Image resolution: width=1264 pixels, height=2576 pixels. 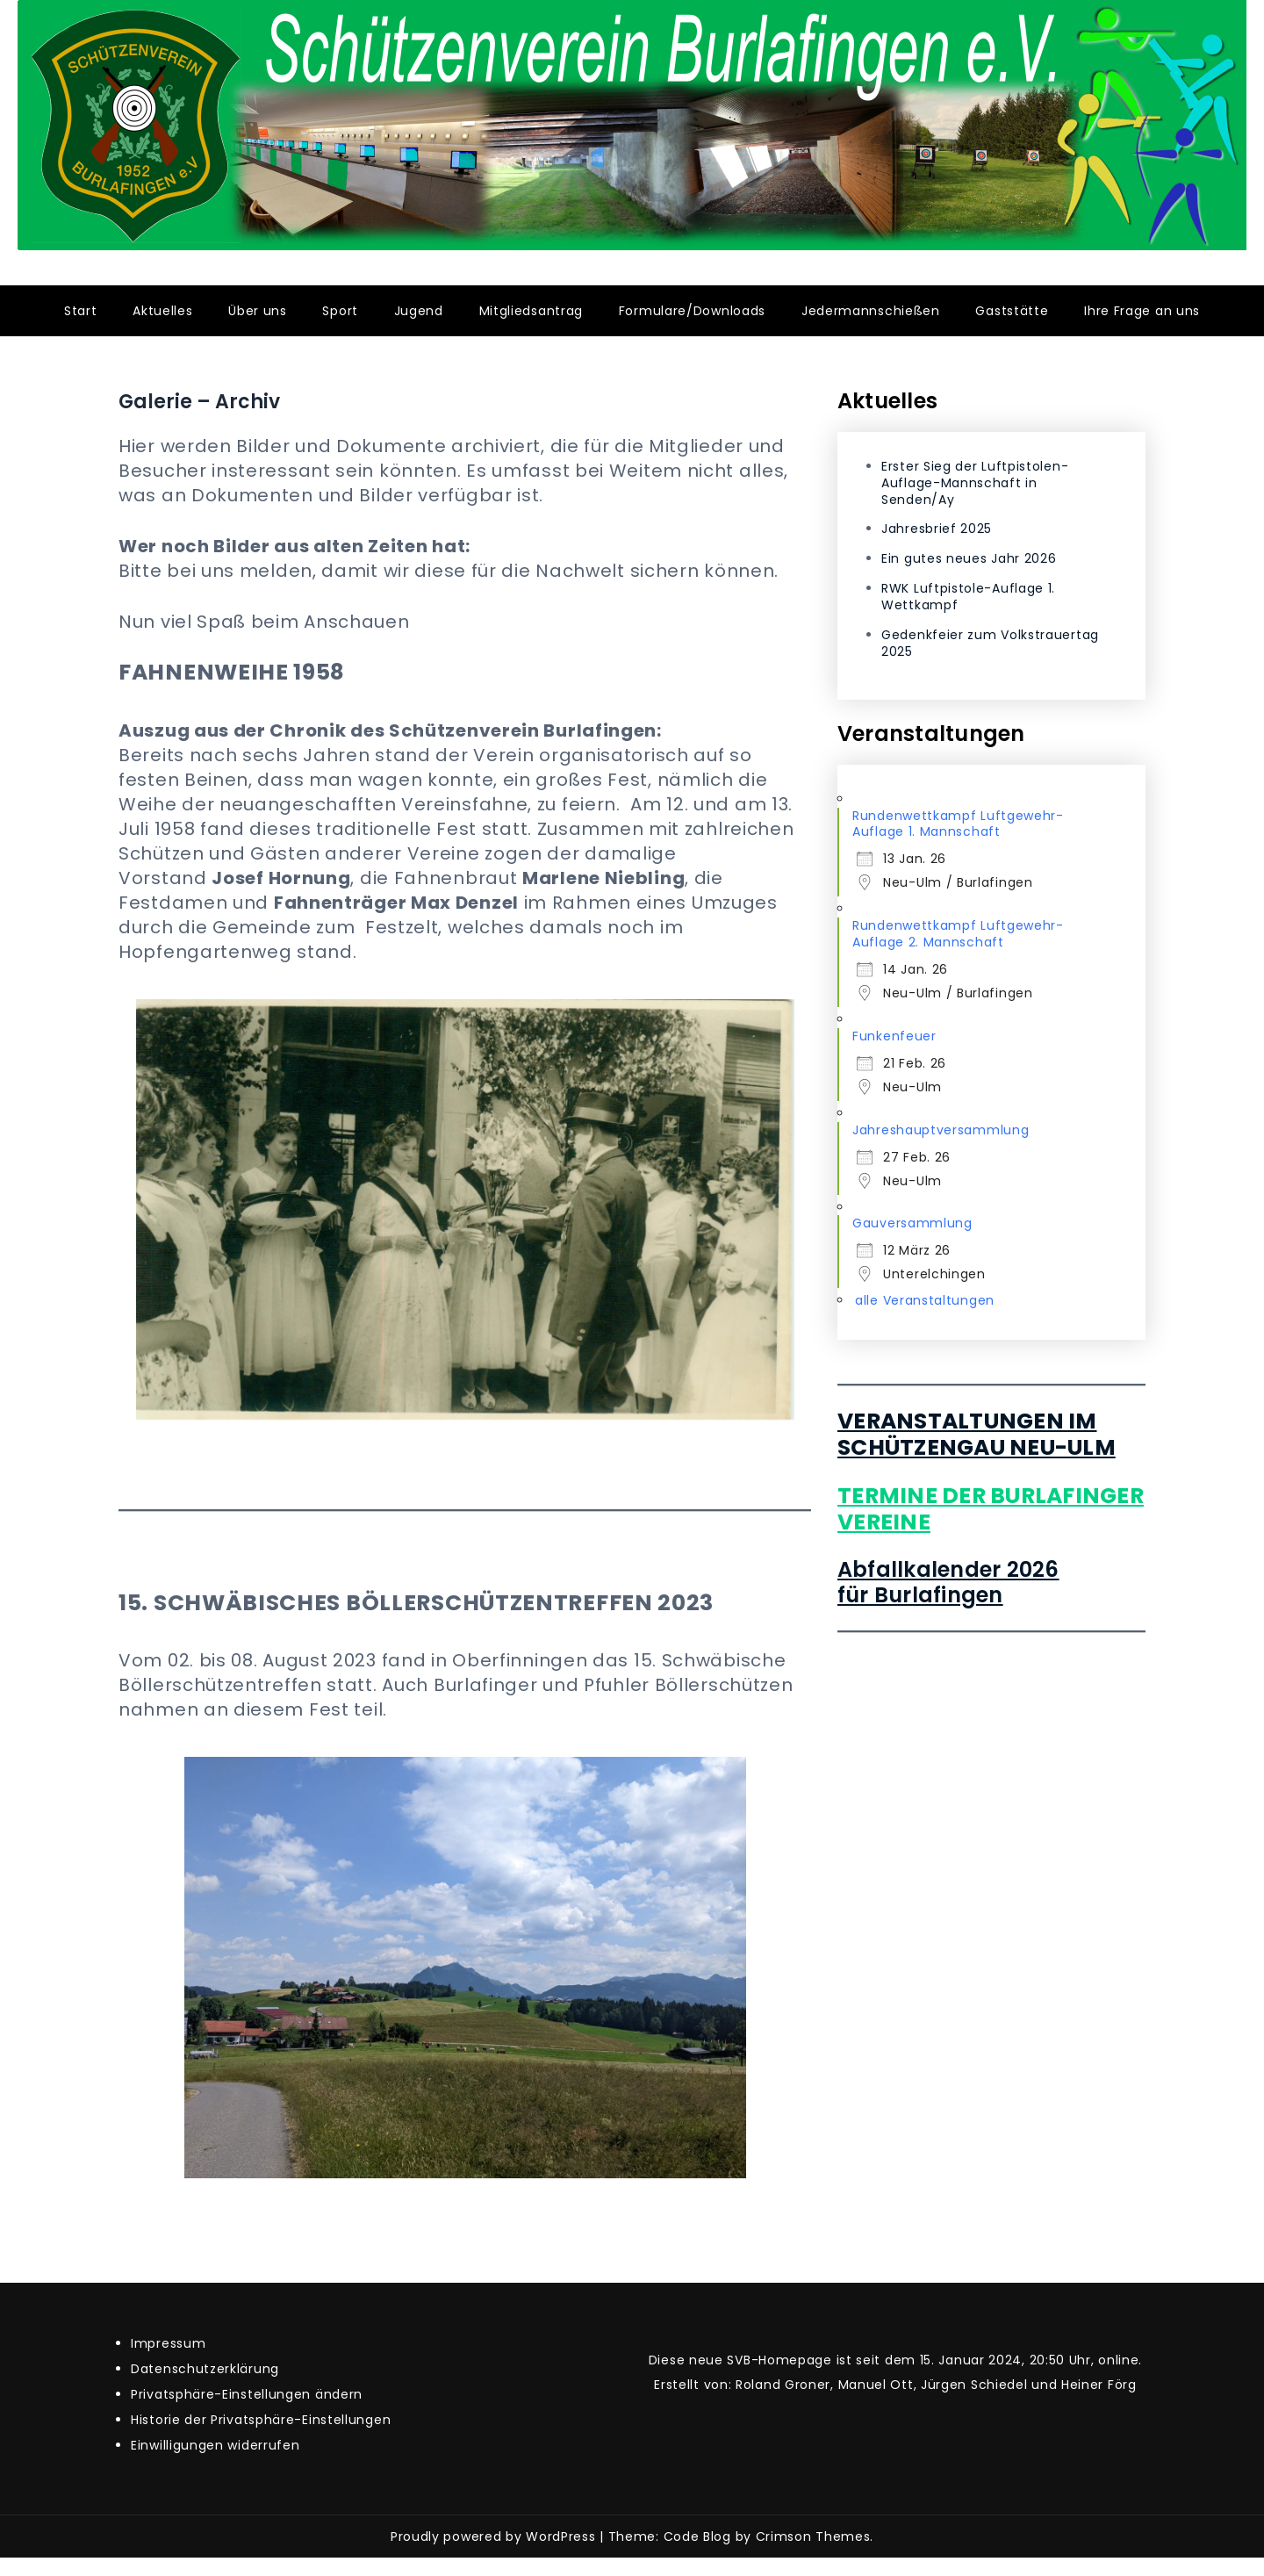 What do you see at coordinates (968, 596) in the screenshot?
I see `RWK Luftpistole-Auflage 1. Wettkampf` at bounding box center [968, 596].